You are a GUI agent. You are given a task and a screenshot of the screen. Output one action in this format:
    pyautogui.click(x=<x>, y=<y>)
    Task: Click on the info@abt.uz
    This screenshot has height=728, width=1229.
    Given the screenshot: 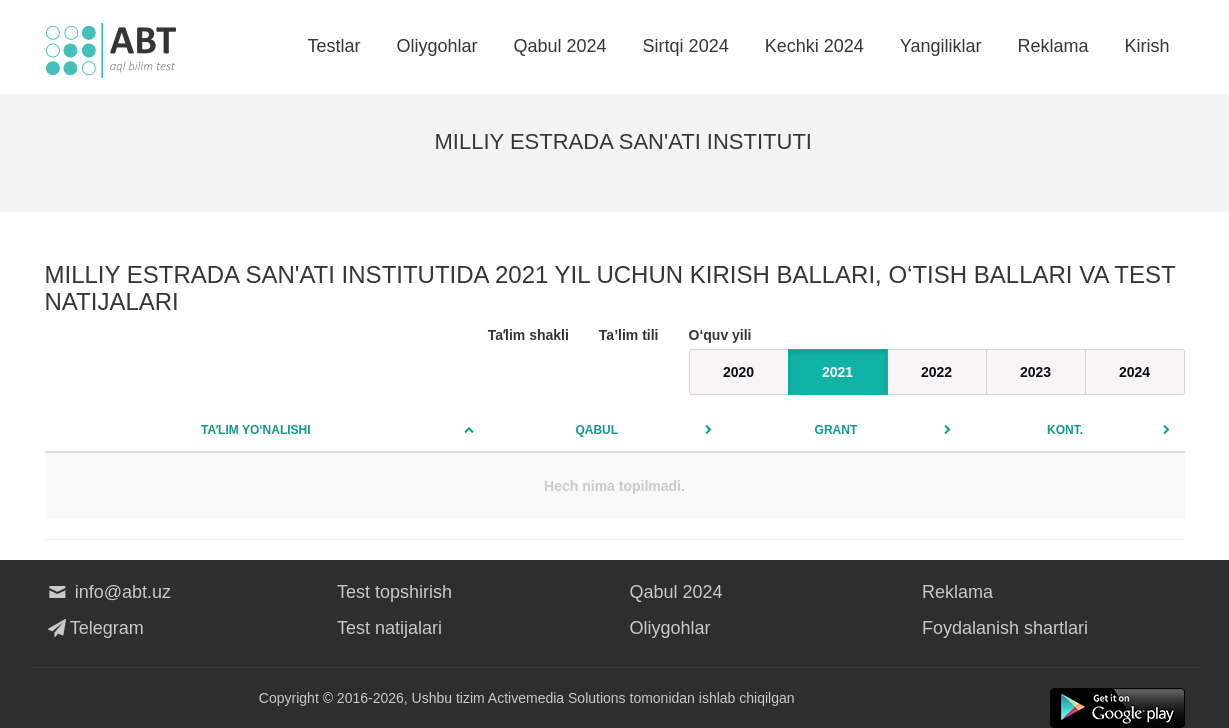 What is the action you would take?
    pyautogui.click(x=108, y=592)
    